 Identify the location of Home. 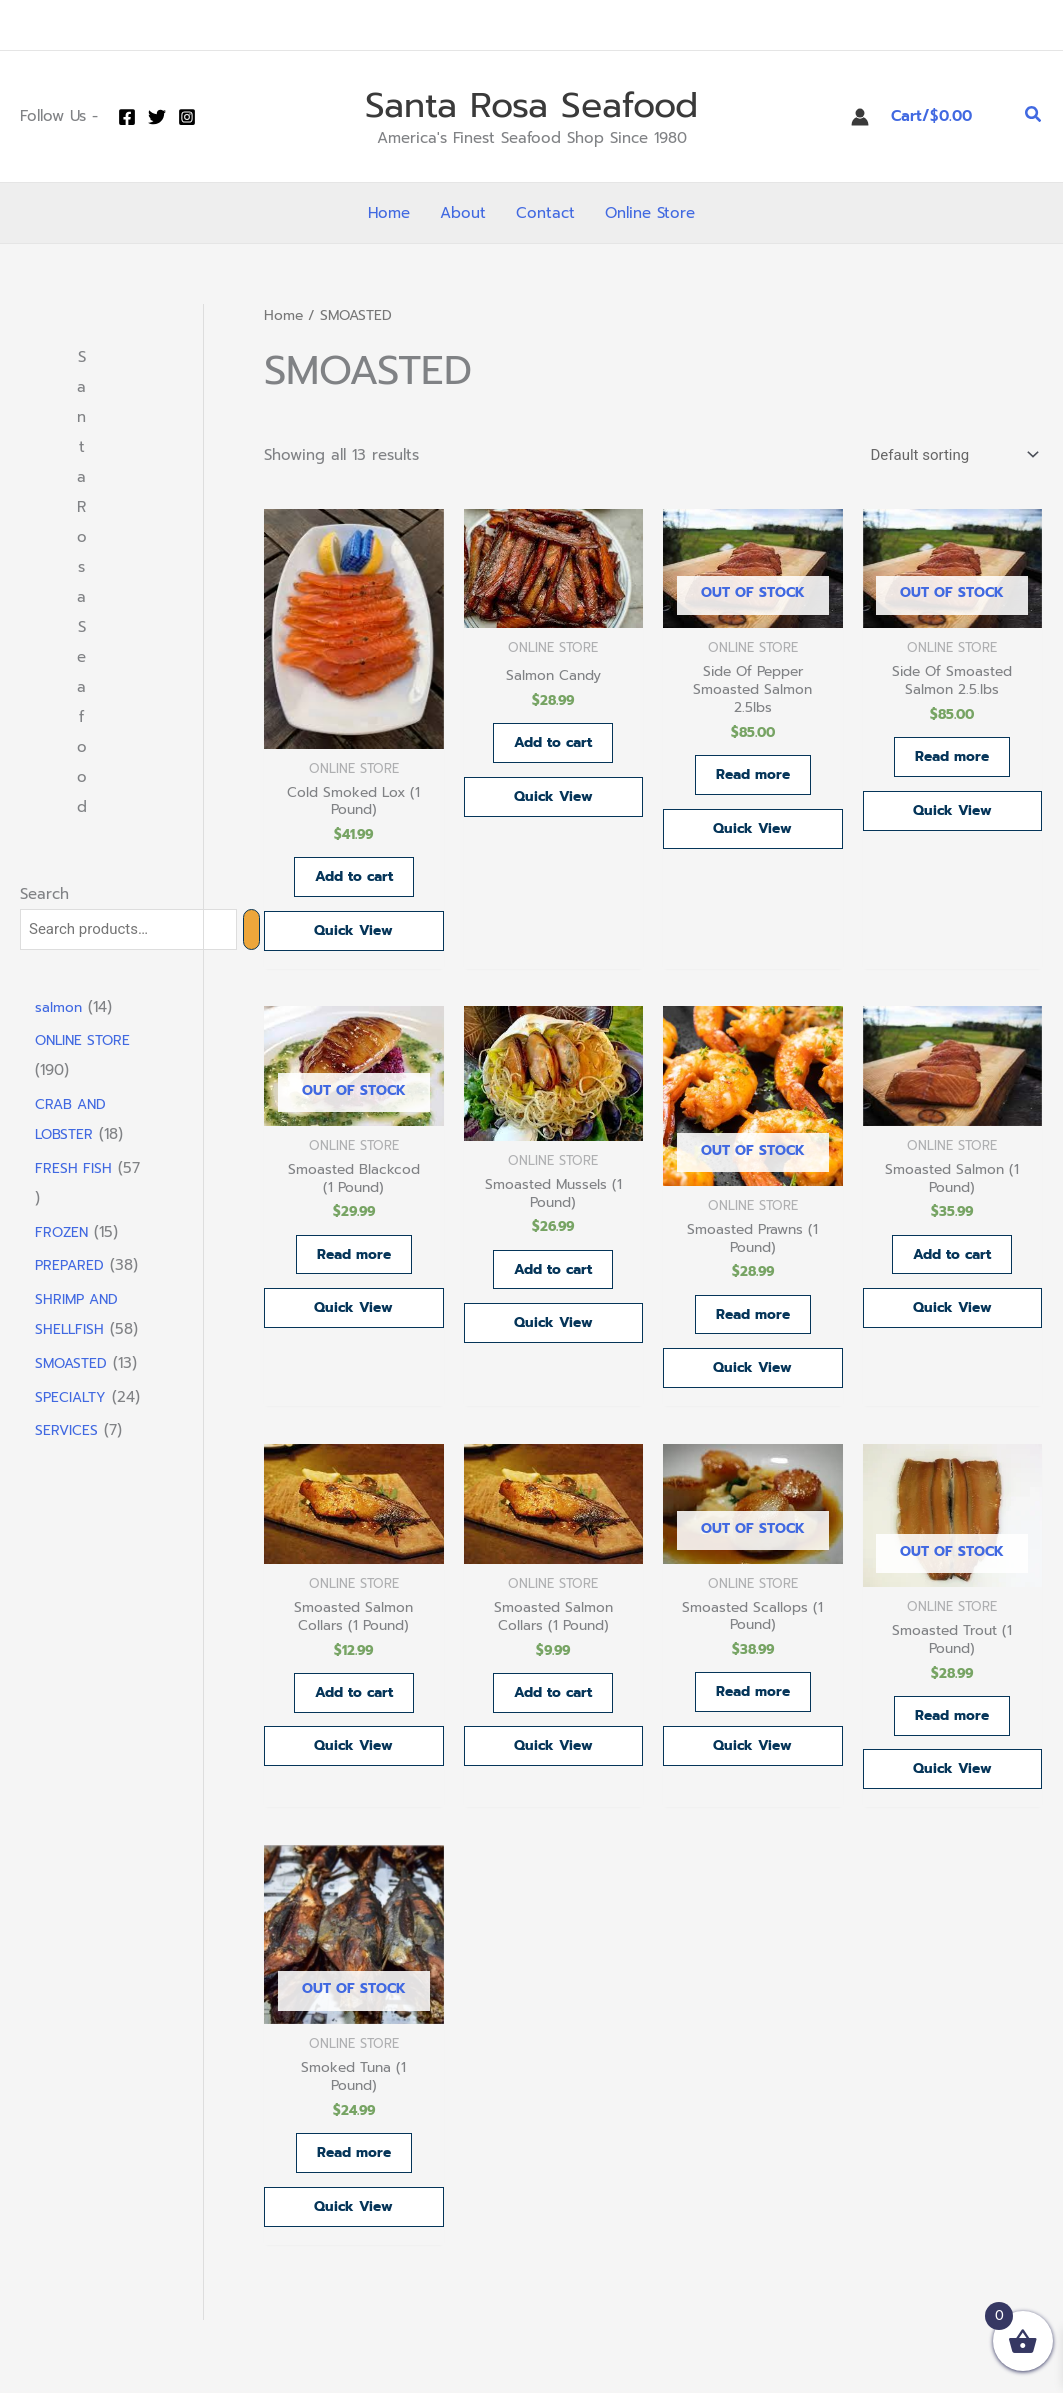
(283, 315).